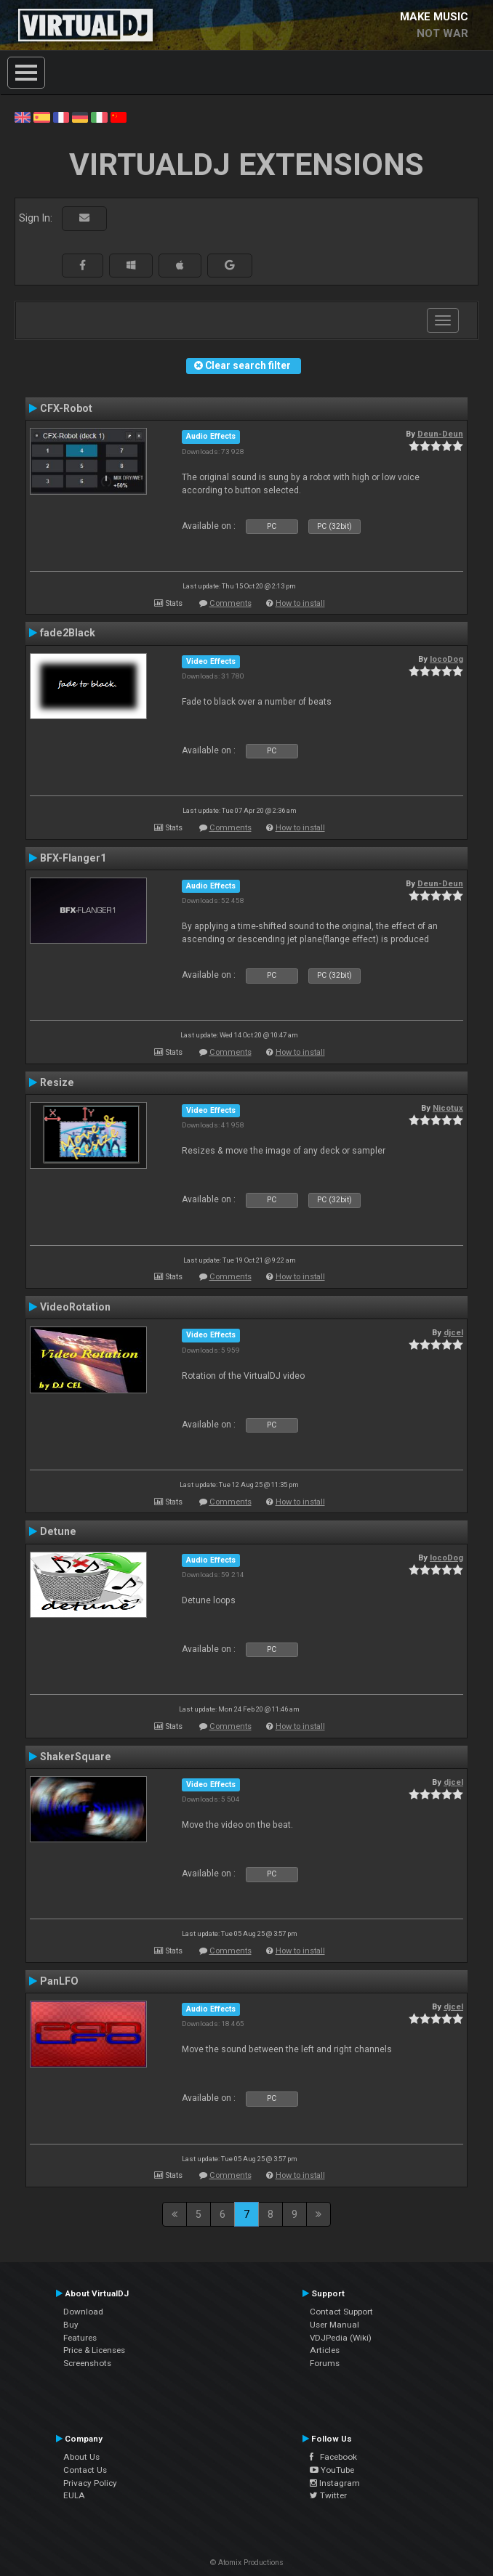  What do you see at coordinates (75, 1756) in the screenshot?
I see `ShakerSquare` at bounding box center [75, 1756].